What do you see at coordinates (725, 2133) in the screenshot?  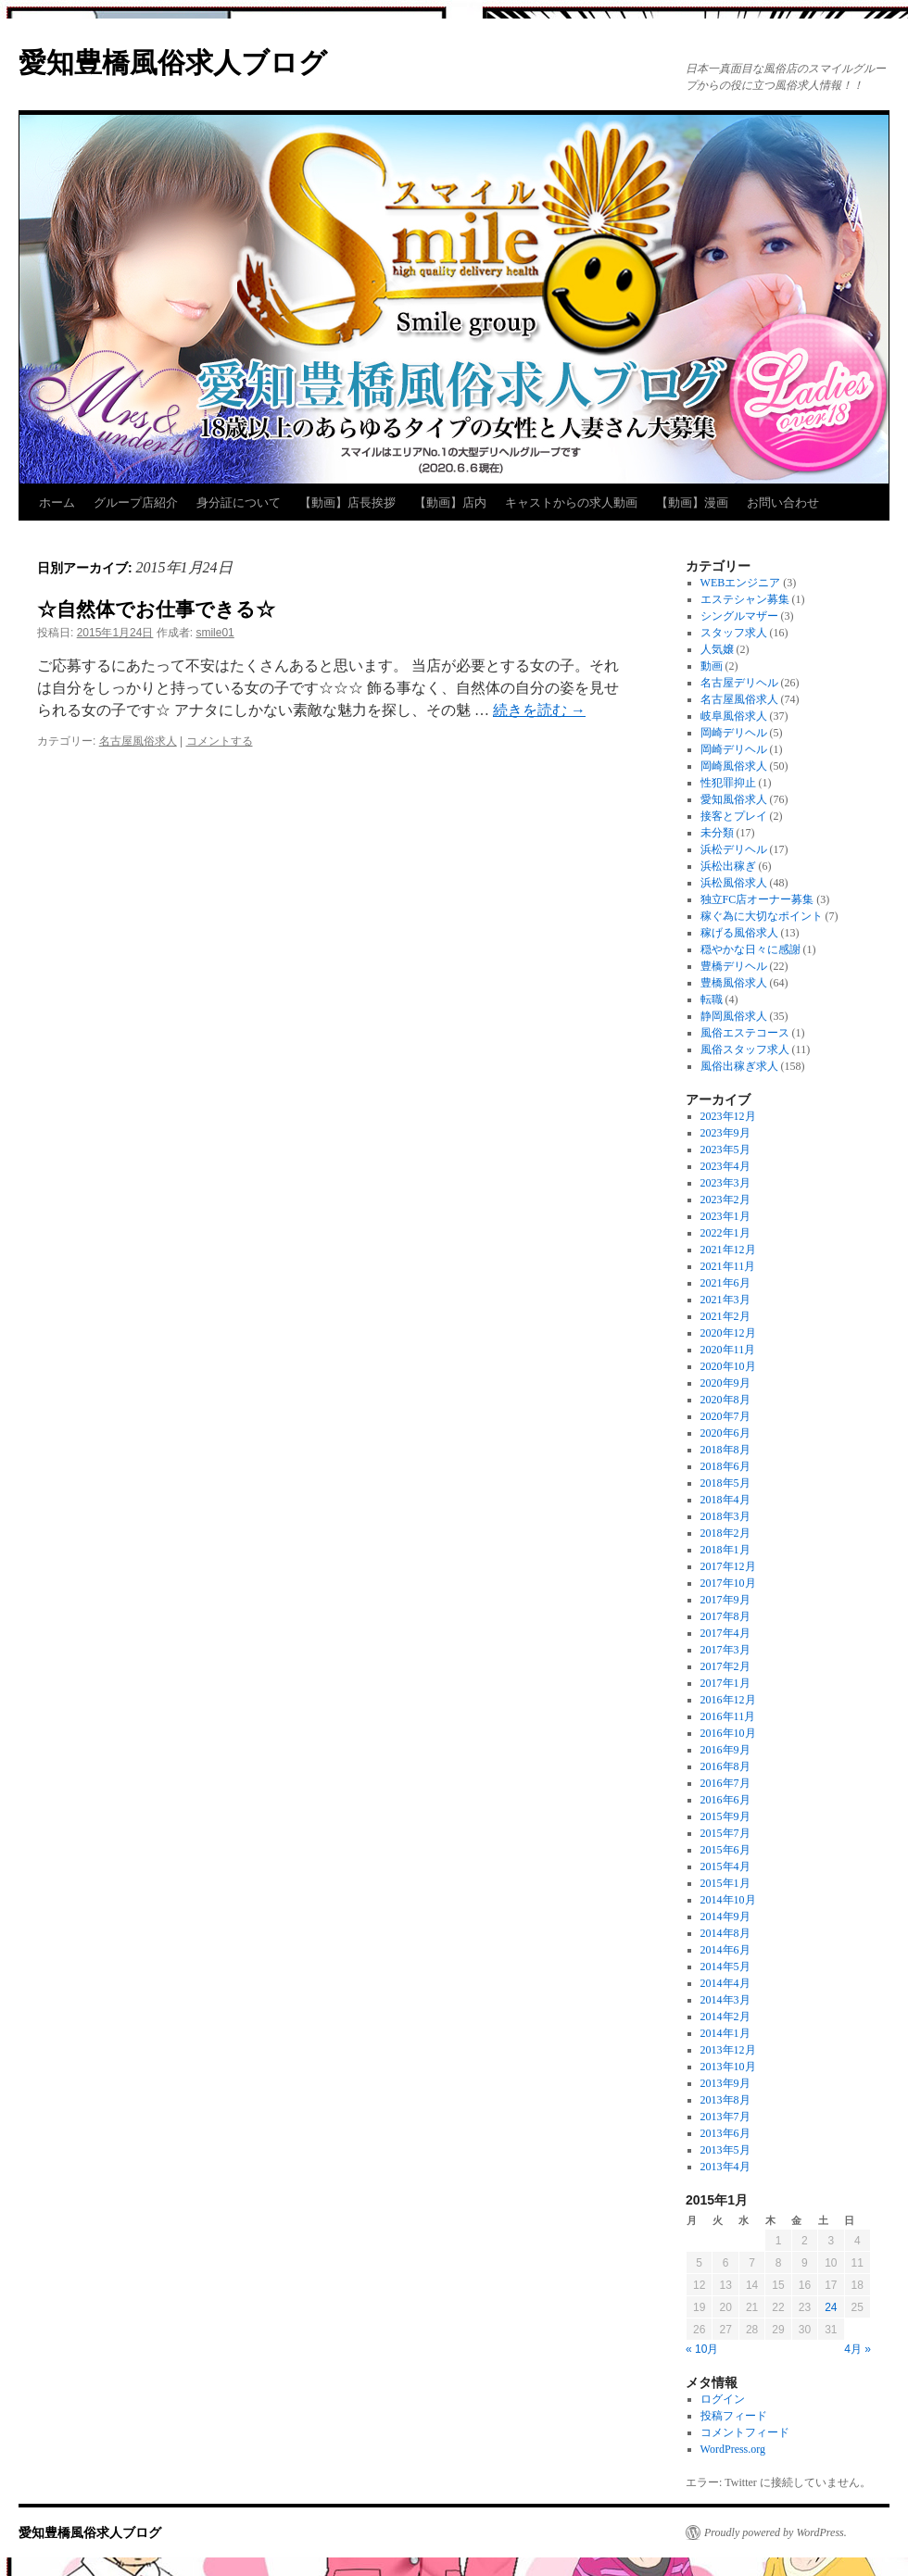 I see `2013年6月` at bounding box center [725, 2133].